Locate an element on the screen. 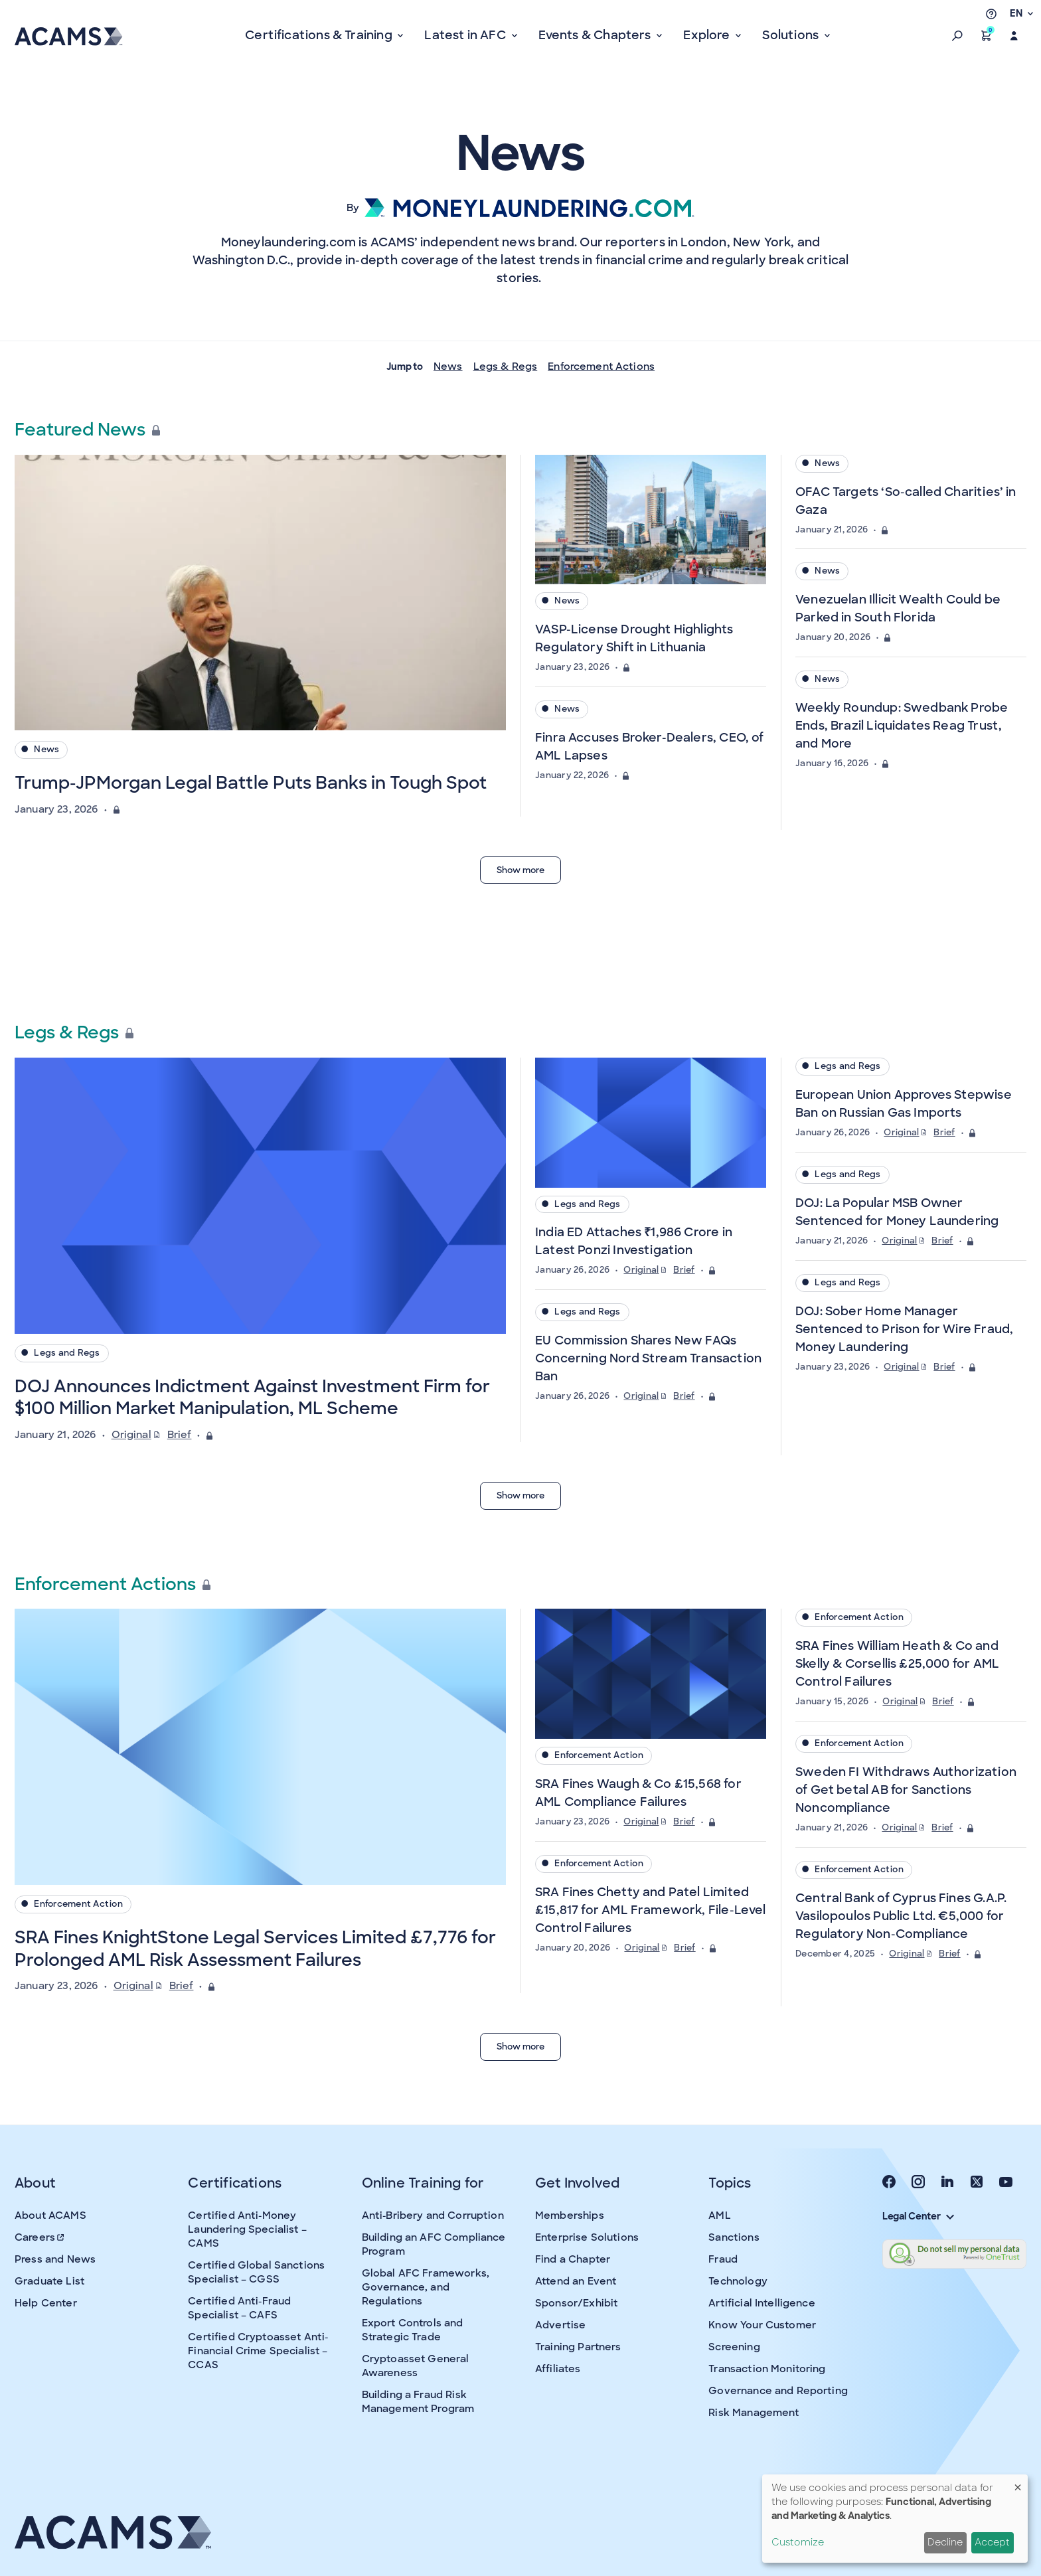 The image size is (1041, 2576). Solutions [button] is located at coordinates (791, 35).